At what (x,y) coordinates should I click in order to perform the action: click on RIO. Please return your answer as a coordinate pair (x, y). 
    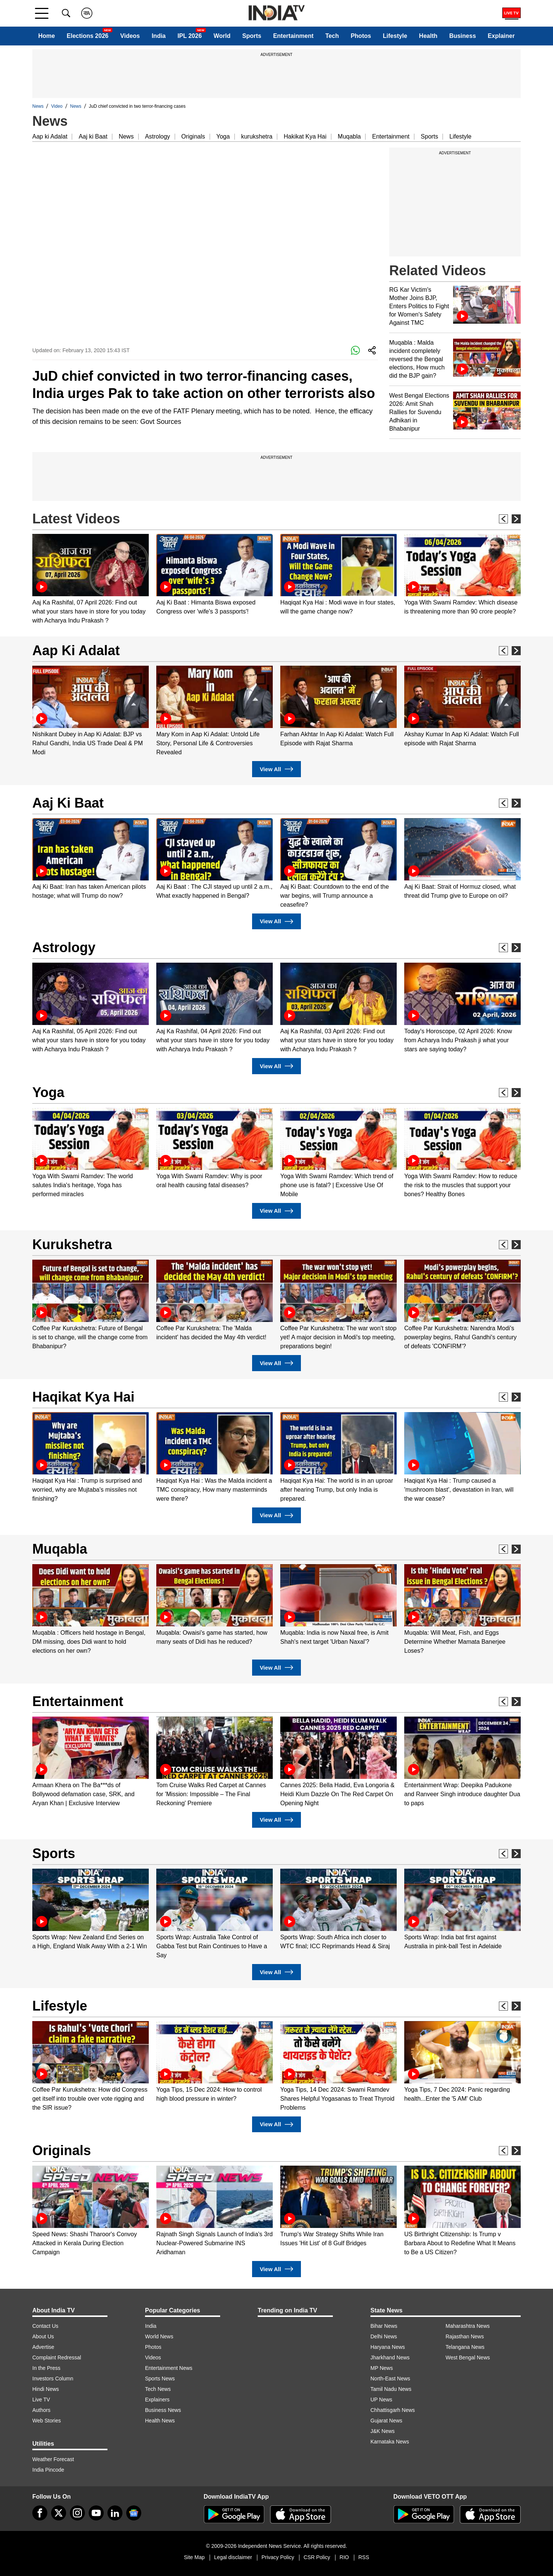
    Looking at the image, I should click on (344, 2557).